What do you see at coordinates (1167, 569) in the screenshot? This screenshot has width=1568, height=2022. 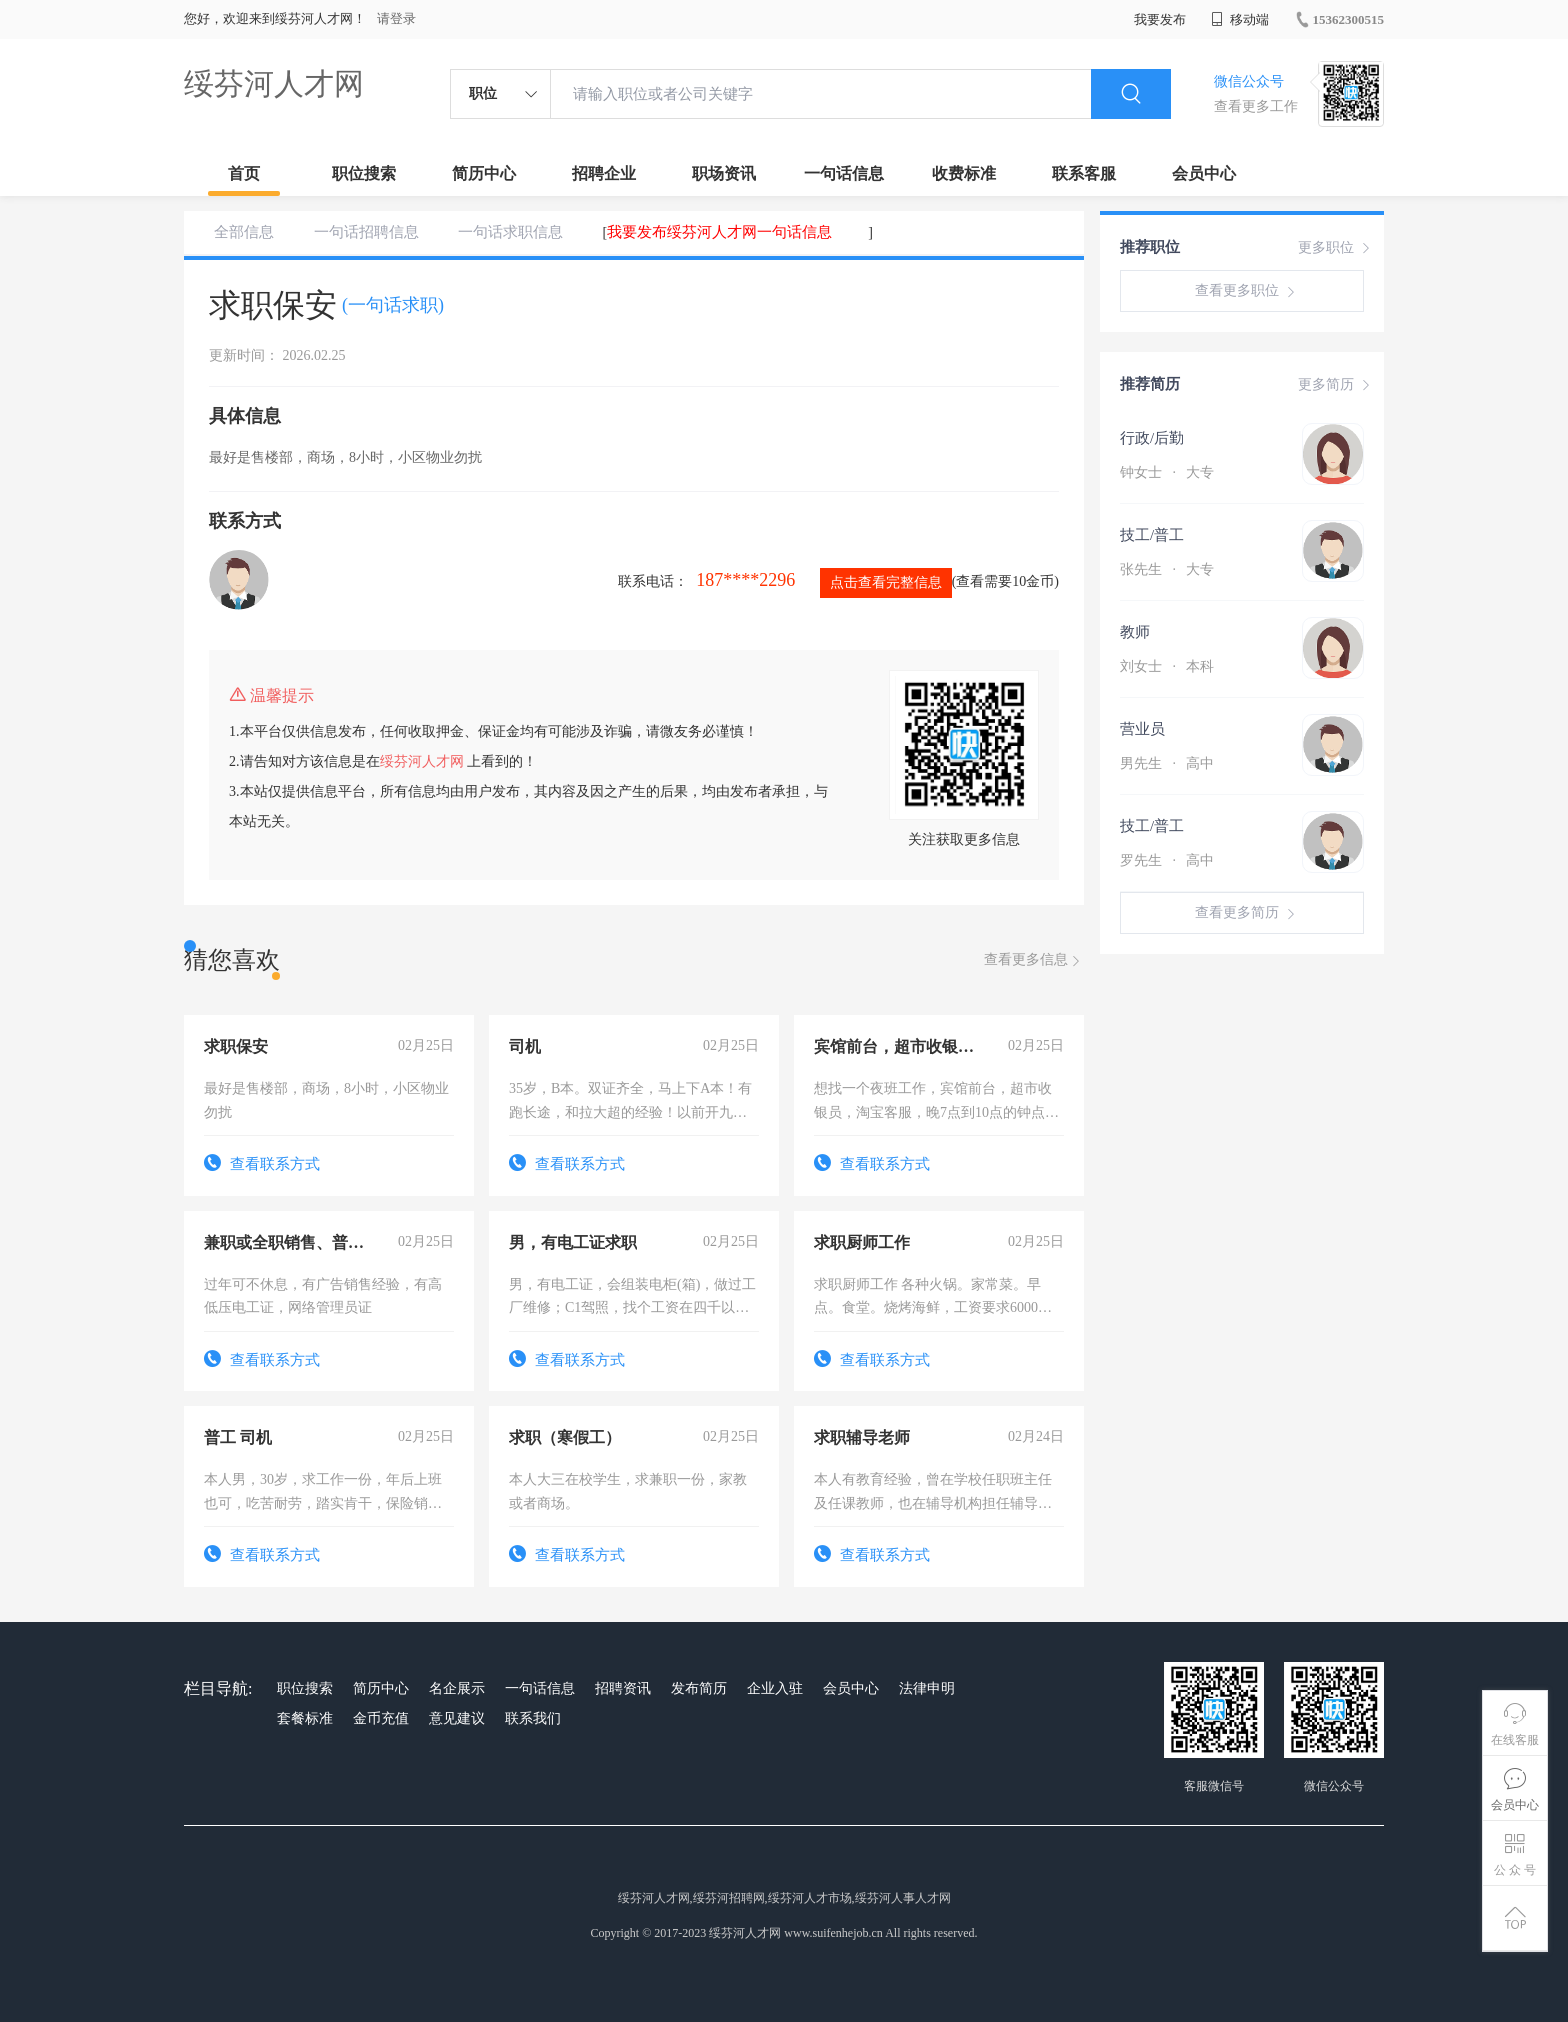 I see `张先生 大专` at bounding box center [1167, 569].